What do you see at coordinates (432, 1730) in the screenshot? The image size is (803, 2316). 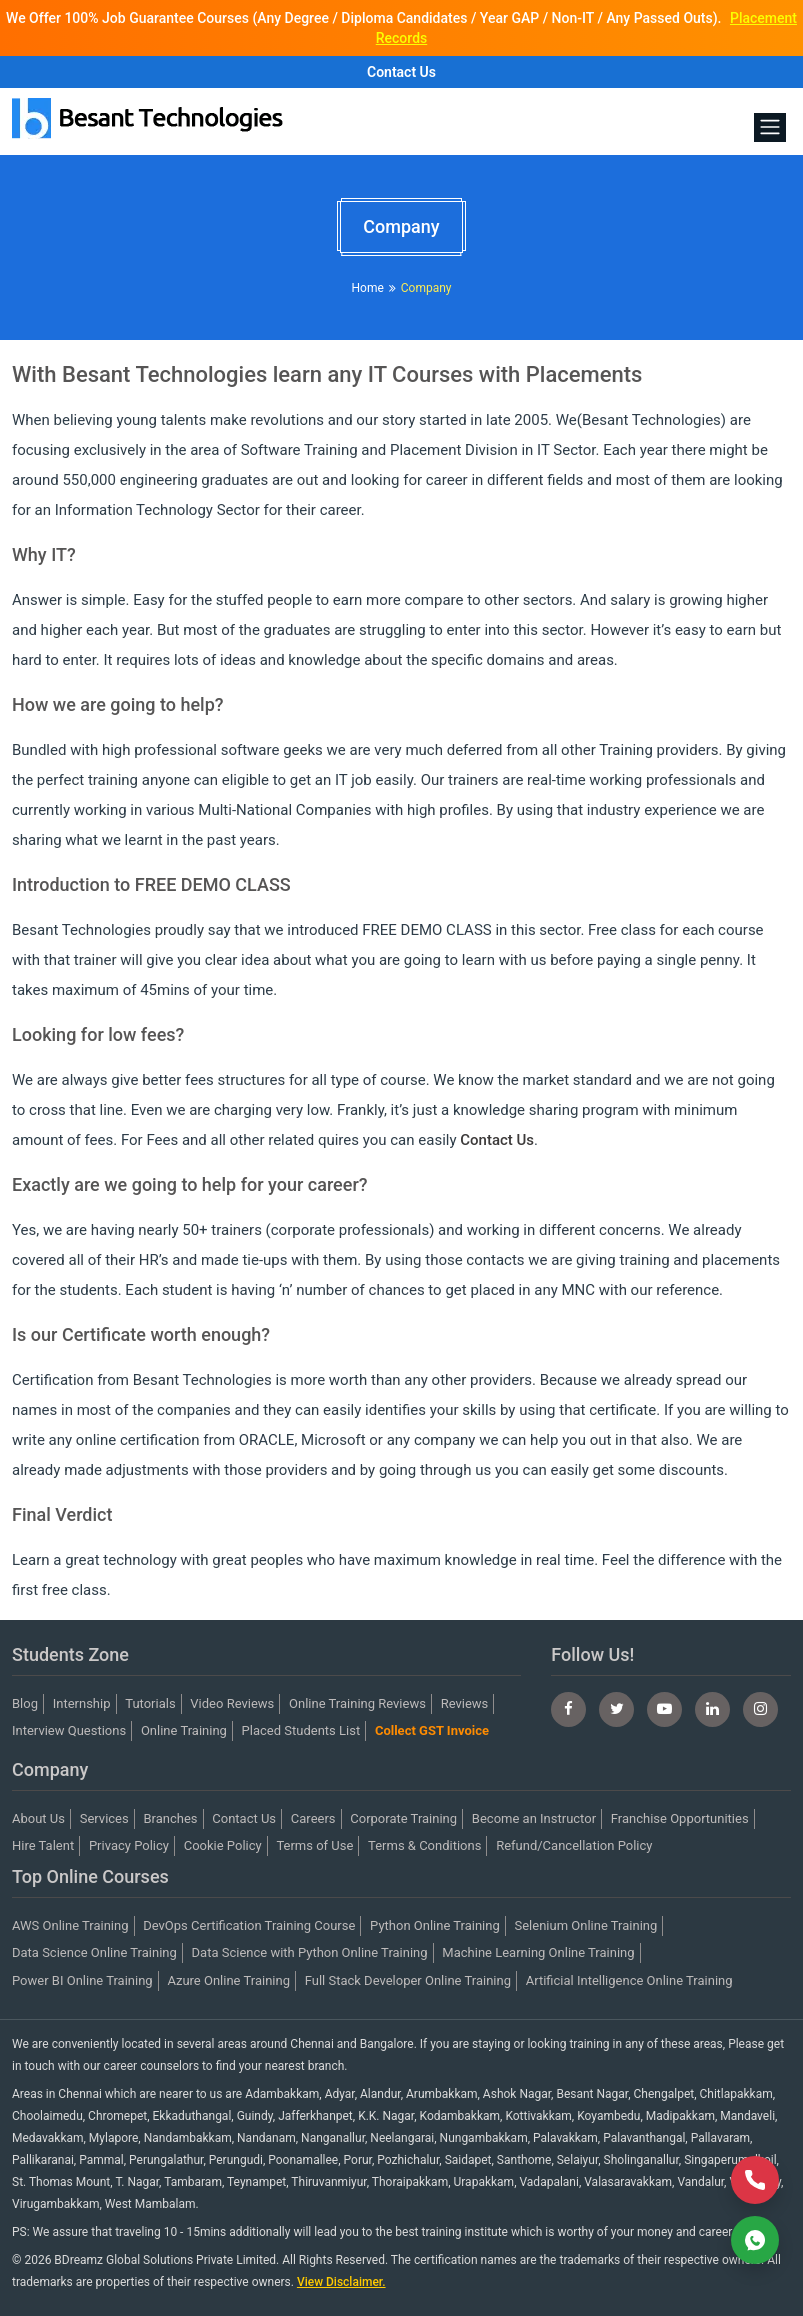 I see `Collect GST Invoice` at bounding box center [432, 1730].